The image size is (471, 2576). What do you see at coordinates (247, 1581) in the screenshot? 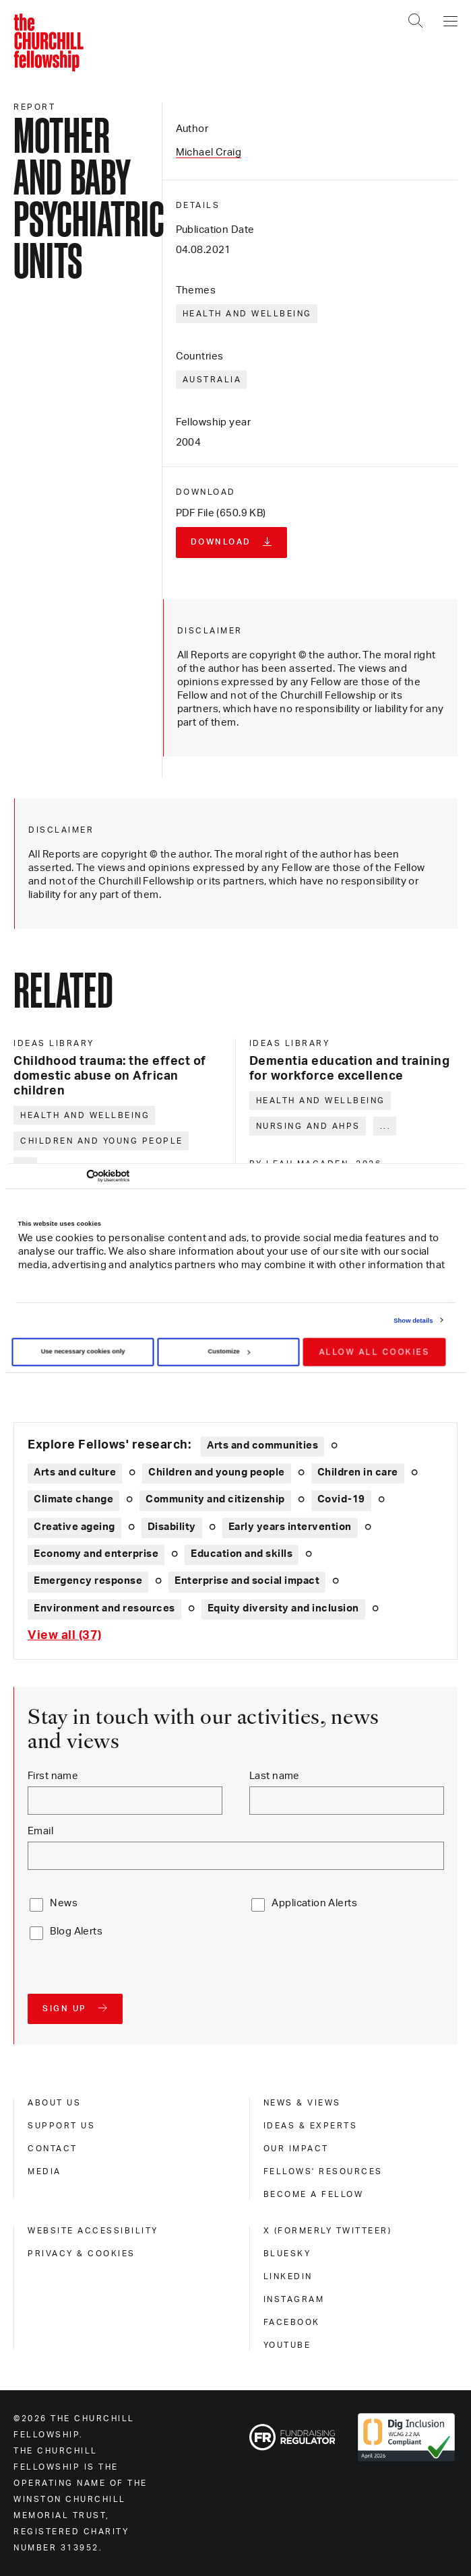
I see `Enterprise and social impact [Explore theme: Enterprise and social impact]` at bounding box center [247, 1581].